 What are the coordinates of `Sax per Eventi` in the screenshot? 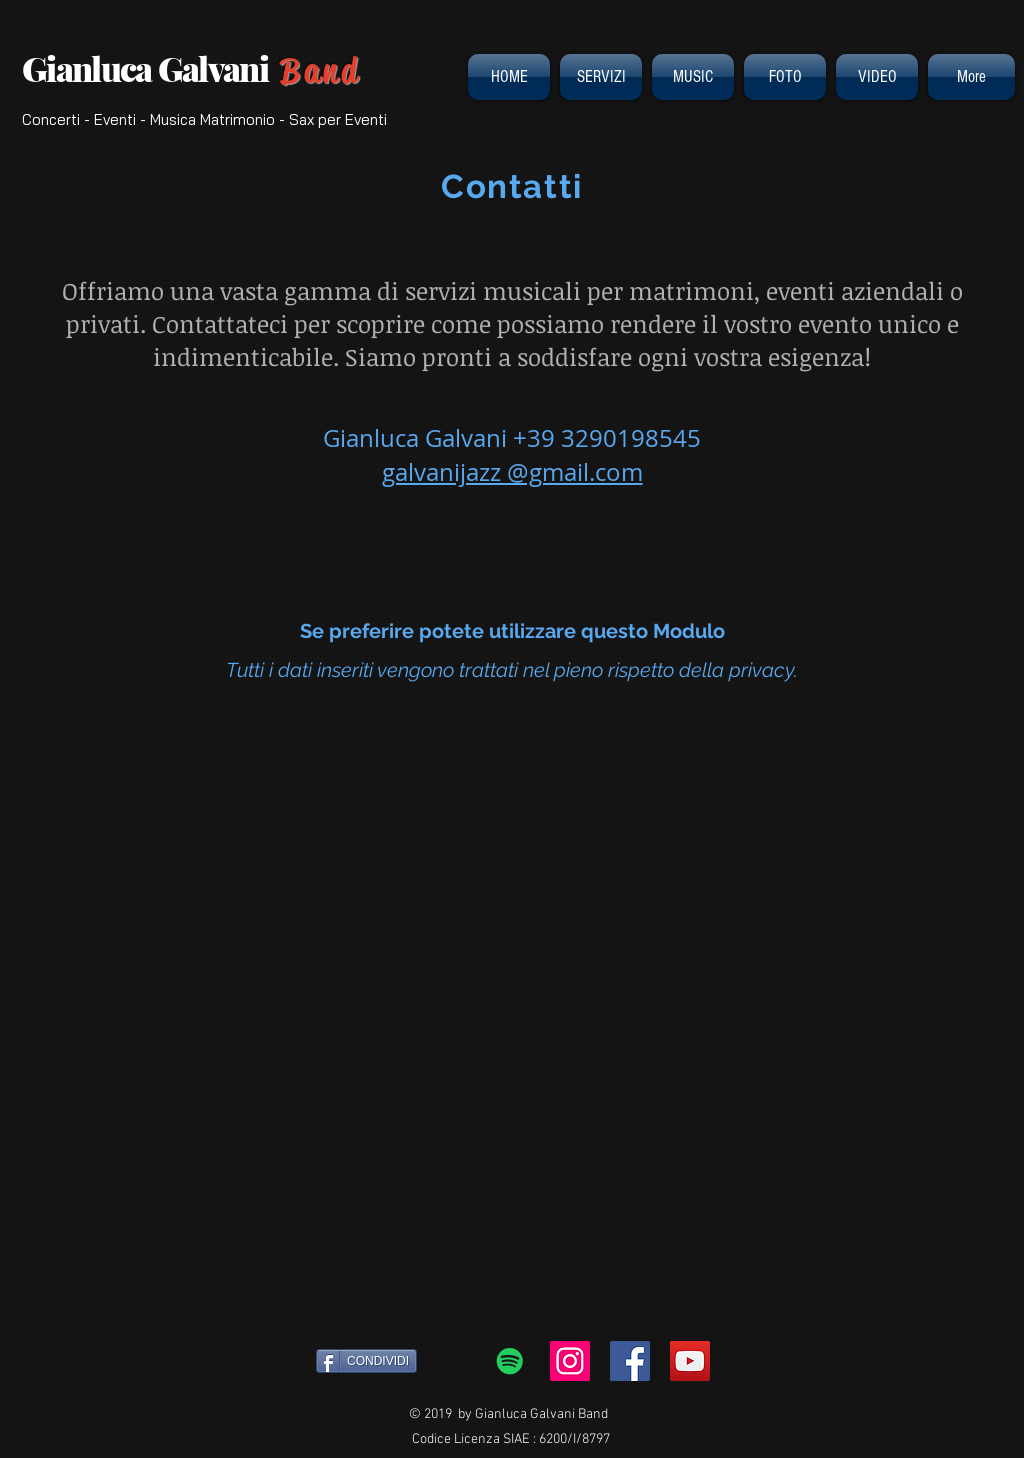 It's located at (338, 119).